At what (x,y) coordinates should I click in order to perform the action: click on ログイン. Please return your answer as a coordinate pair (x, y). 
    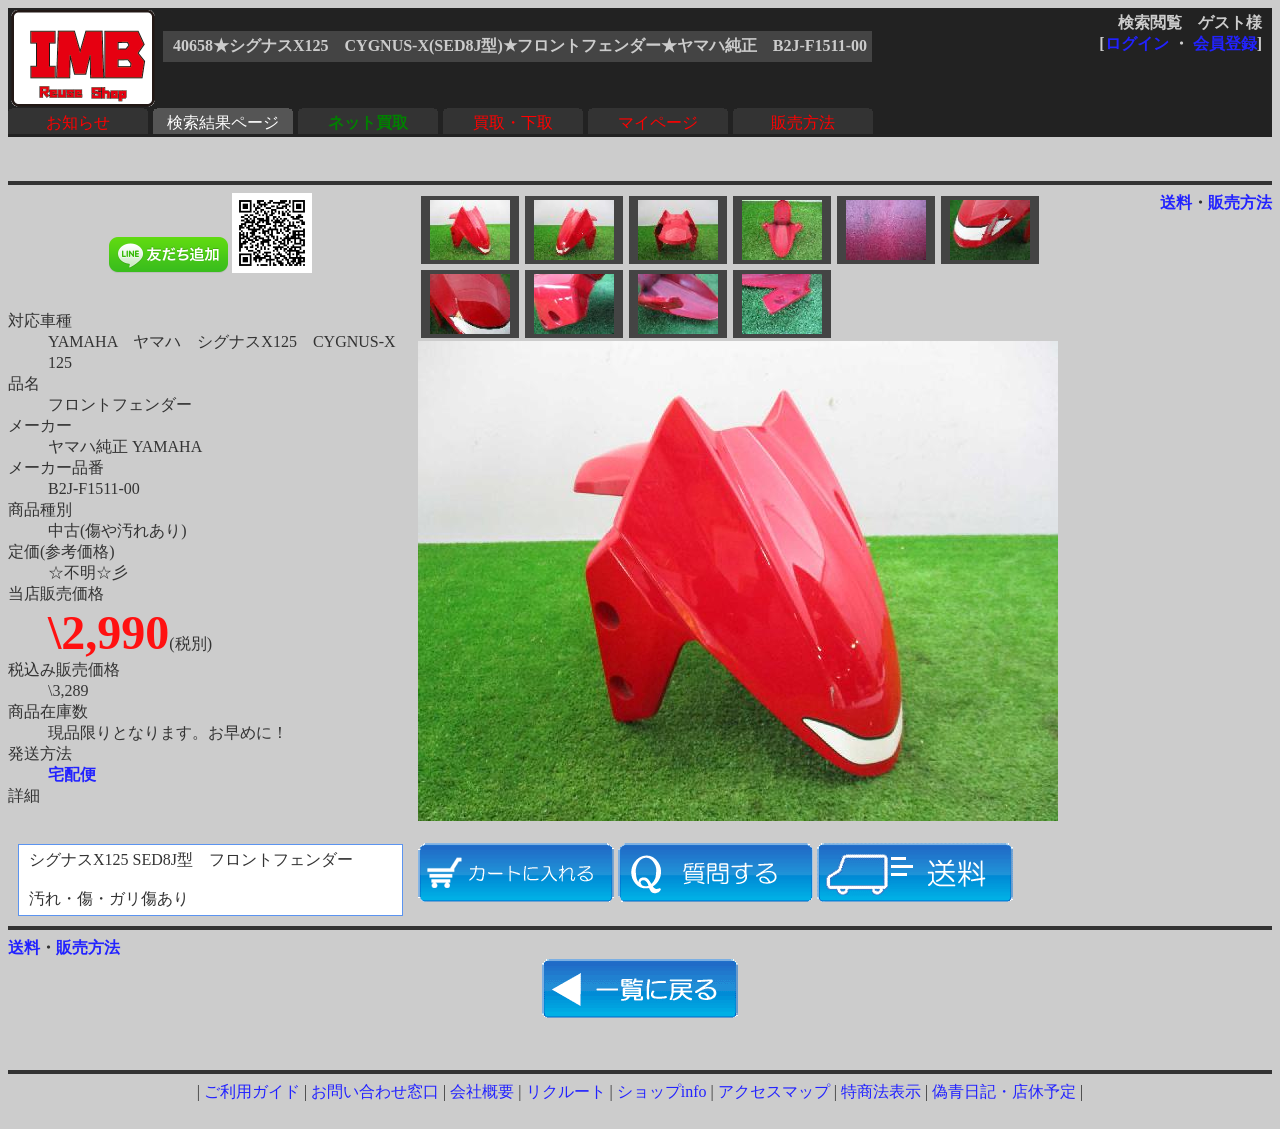
    Looking at the image, I should click on (1137, 43).